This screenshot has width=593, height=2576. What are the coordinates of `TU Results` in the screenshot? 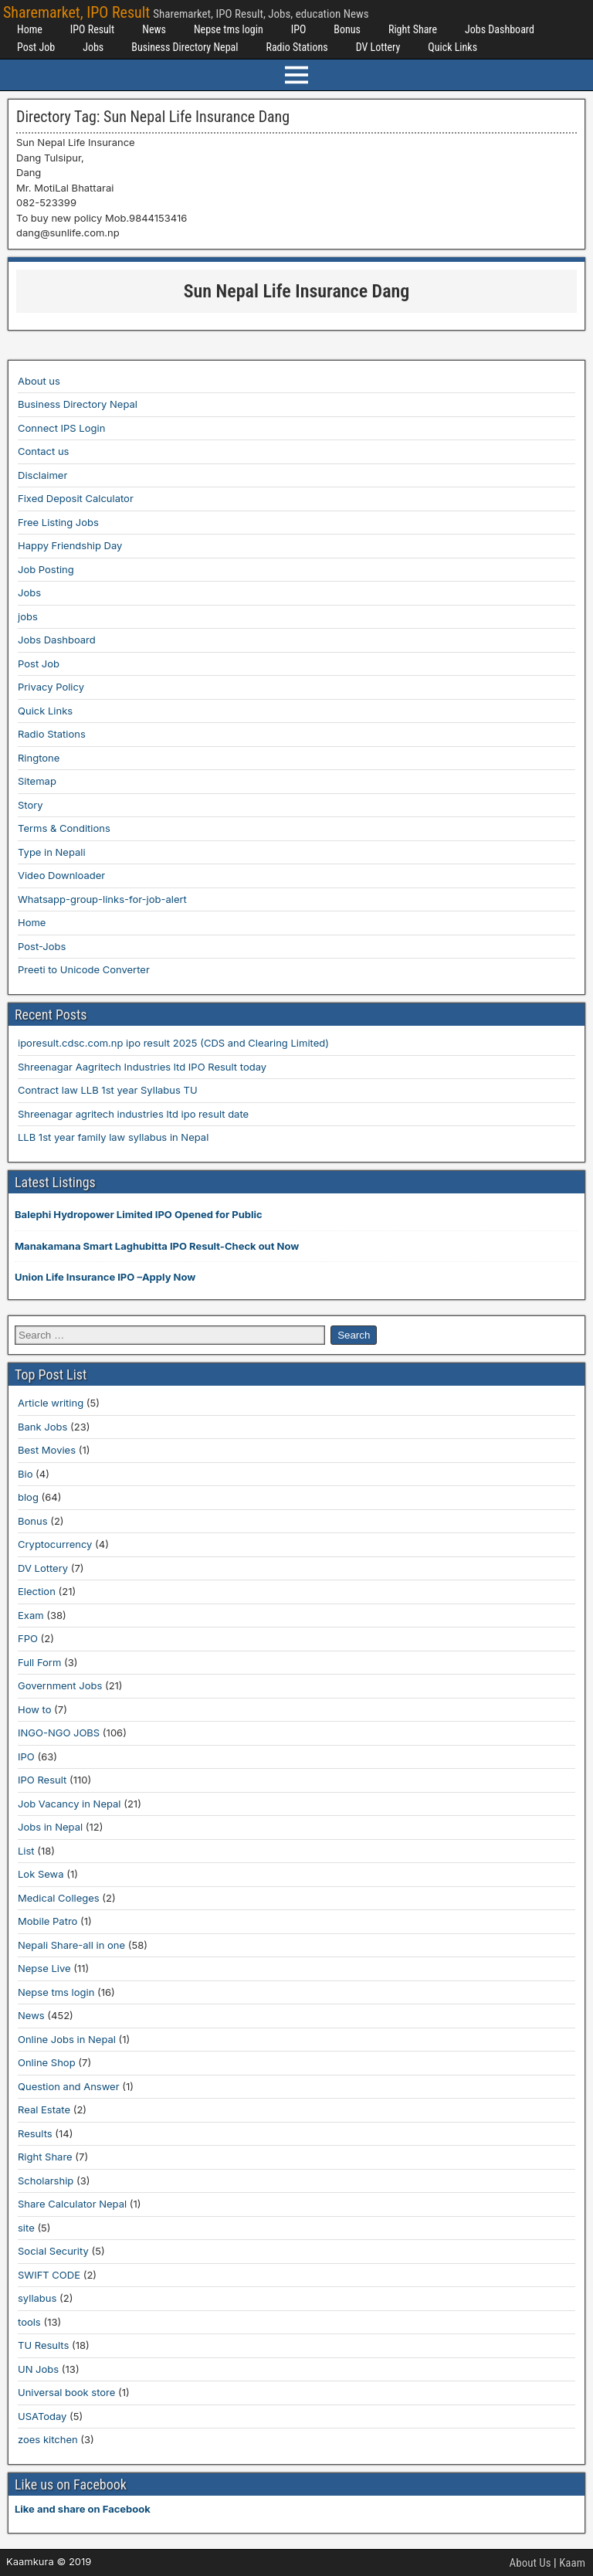 It's located at (43, 2345).